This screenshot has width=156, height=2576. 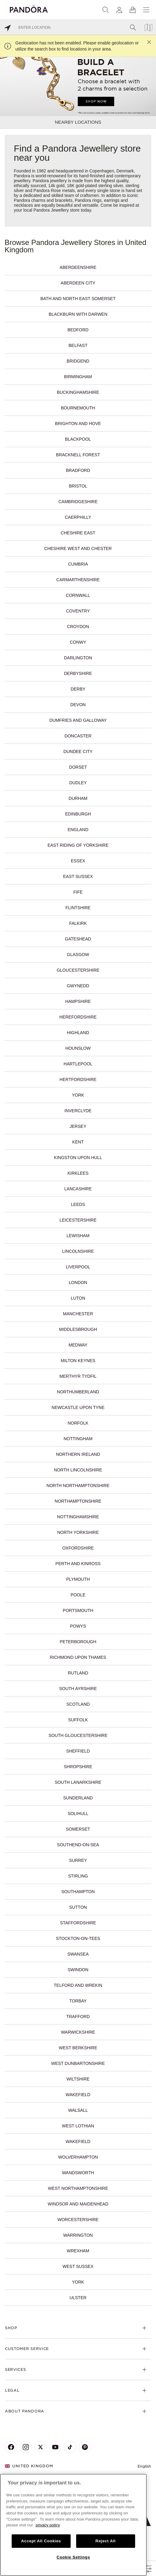 I want to click on Norfolk, so click(x=78, y=1423).